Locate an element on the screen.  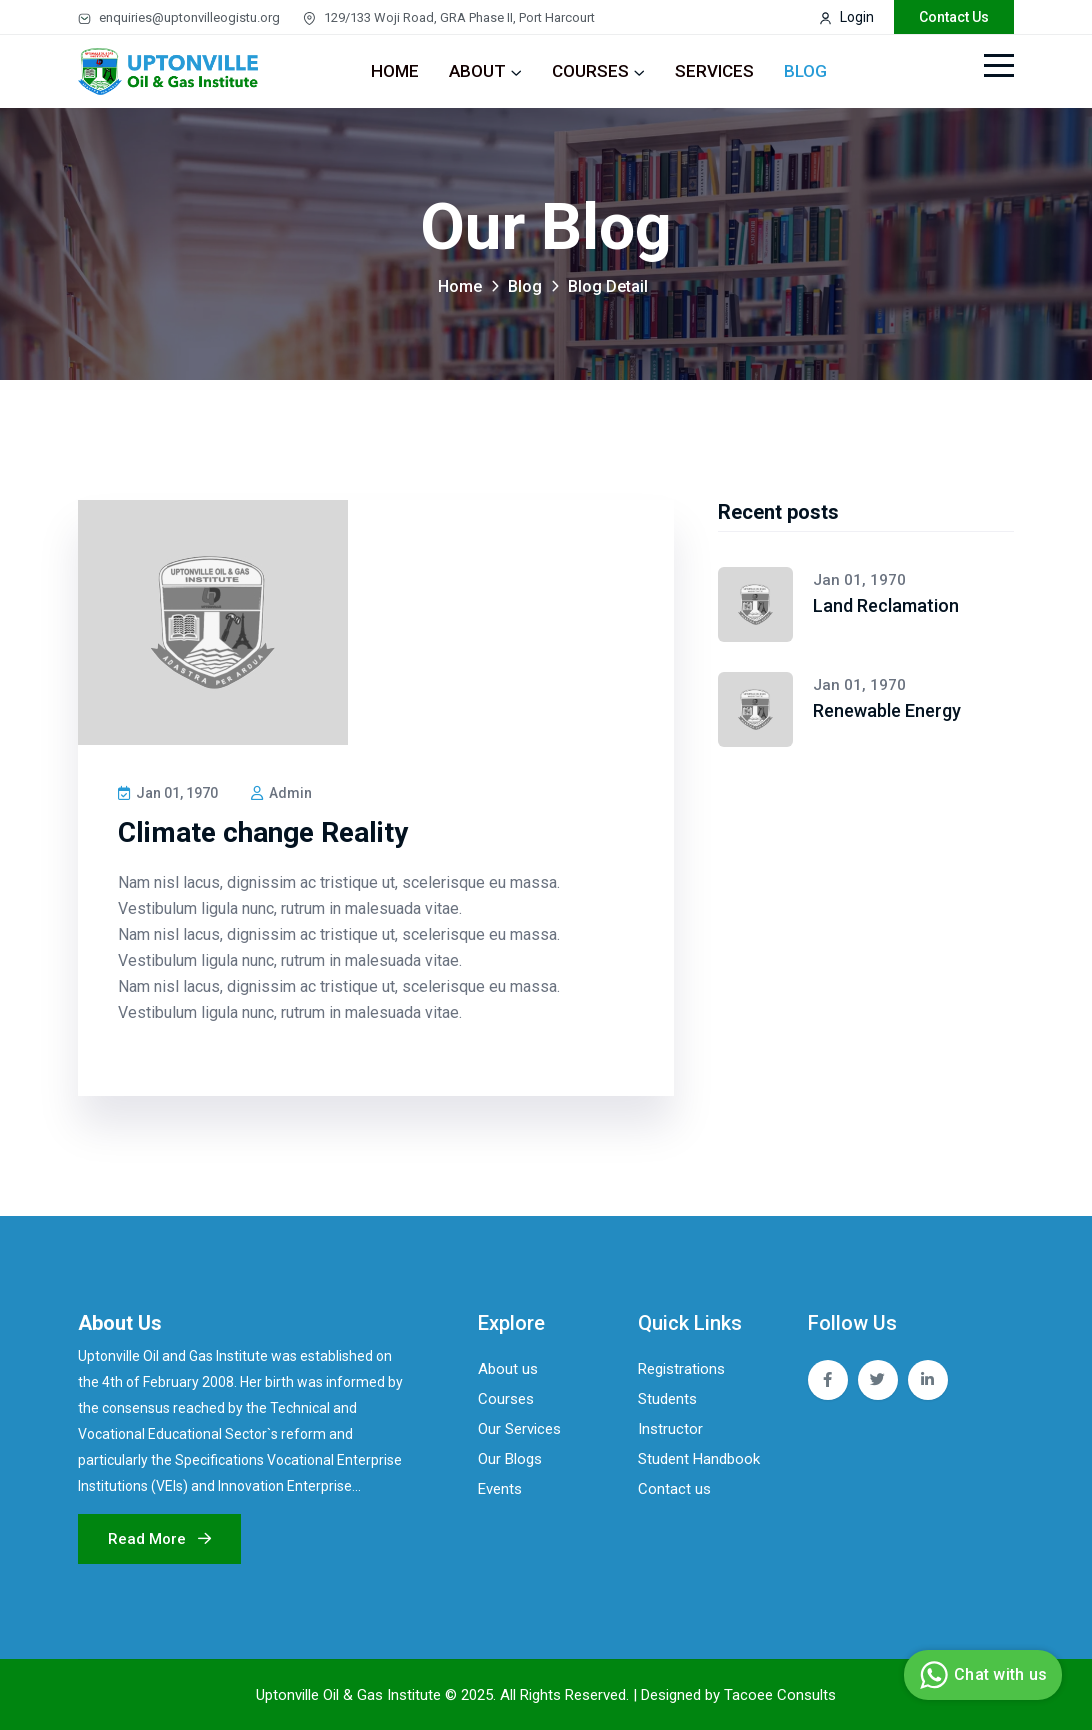
About us is located at coordinates (508, 1369).